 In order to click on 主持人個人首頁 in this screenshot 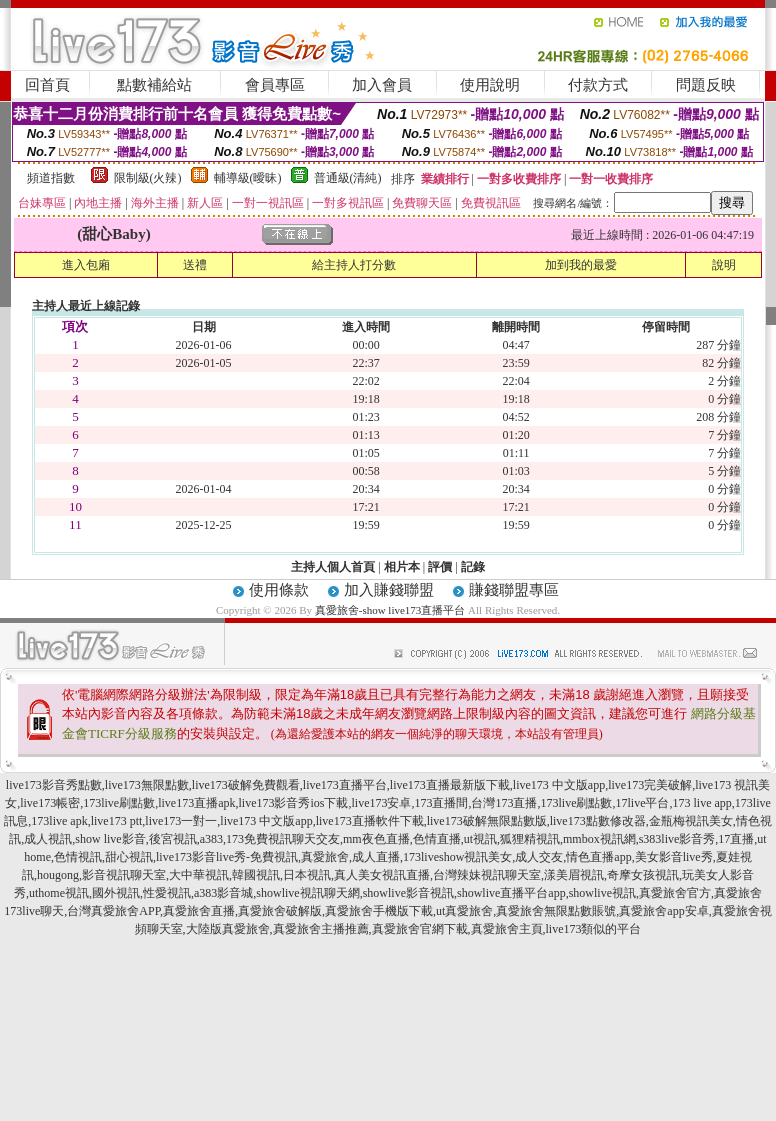, I will do `click(333, 567)`.